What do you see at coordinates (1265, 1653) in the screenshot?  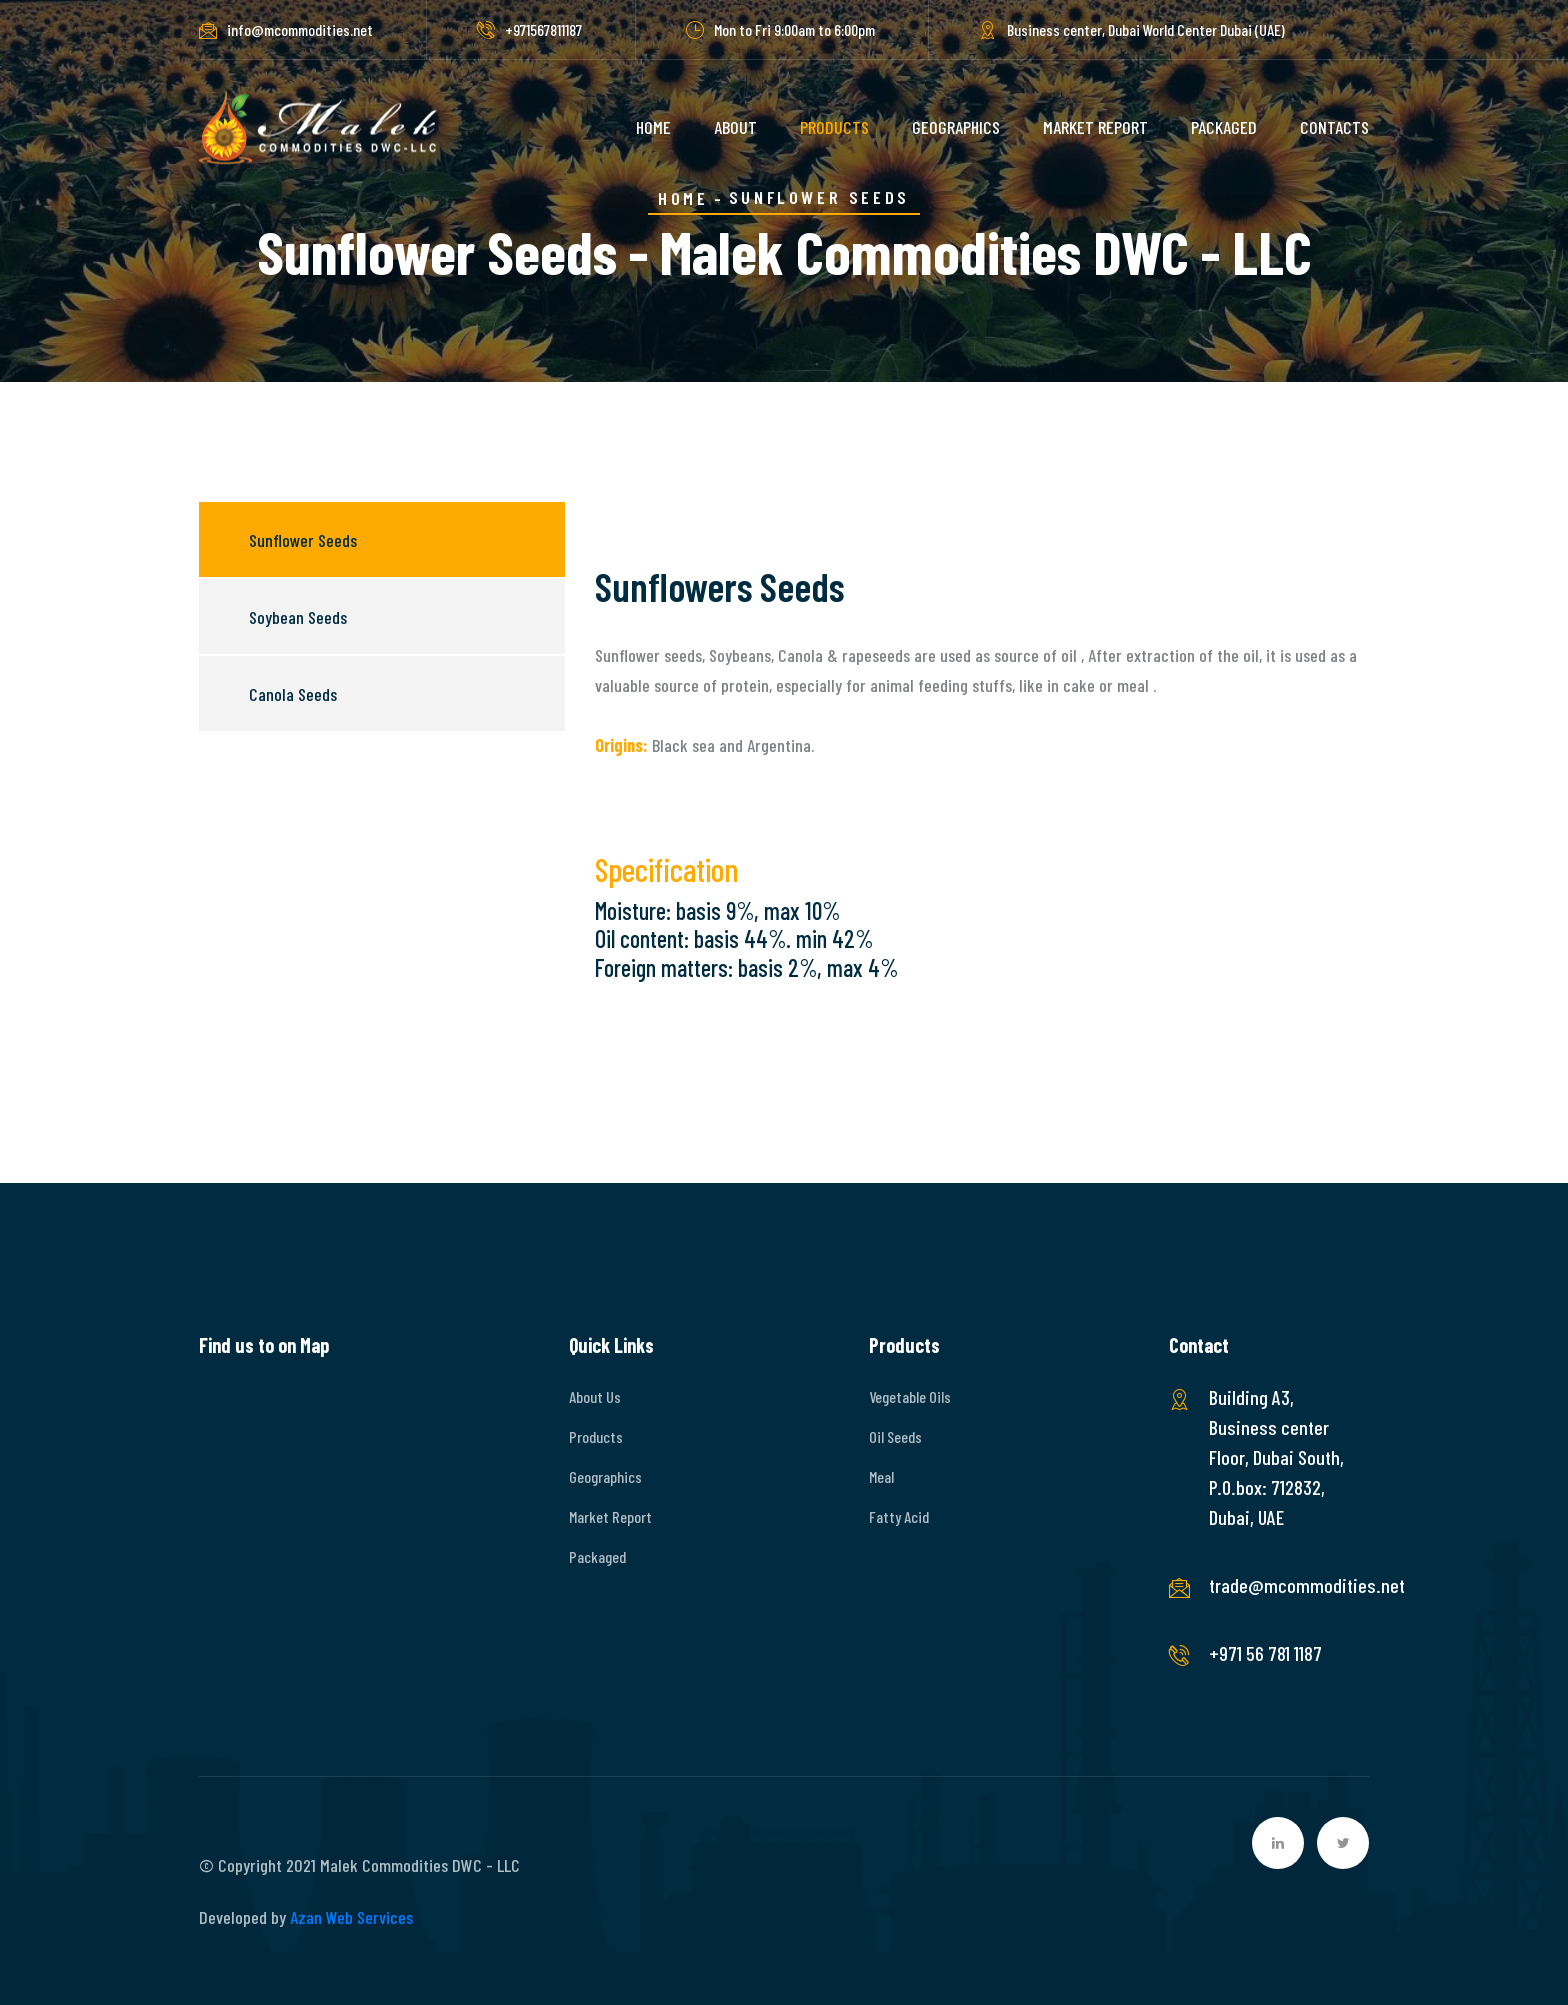 I see `+971 56 781 1187` at bounding box center [1265, 1653].